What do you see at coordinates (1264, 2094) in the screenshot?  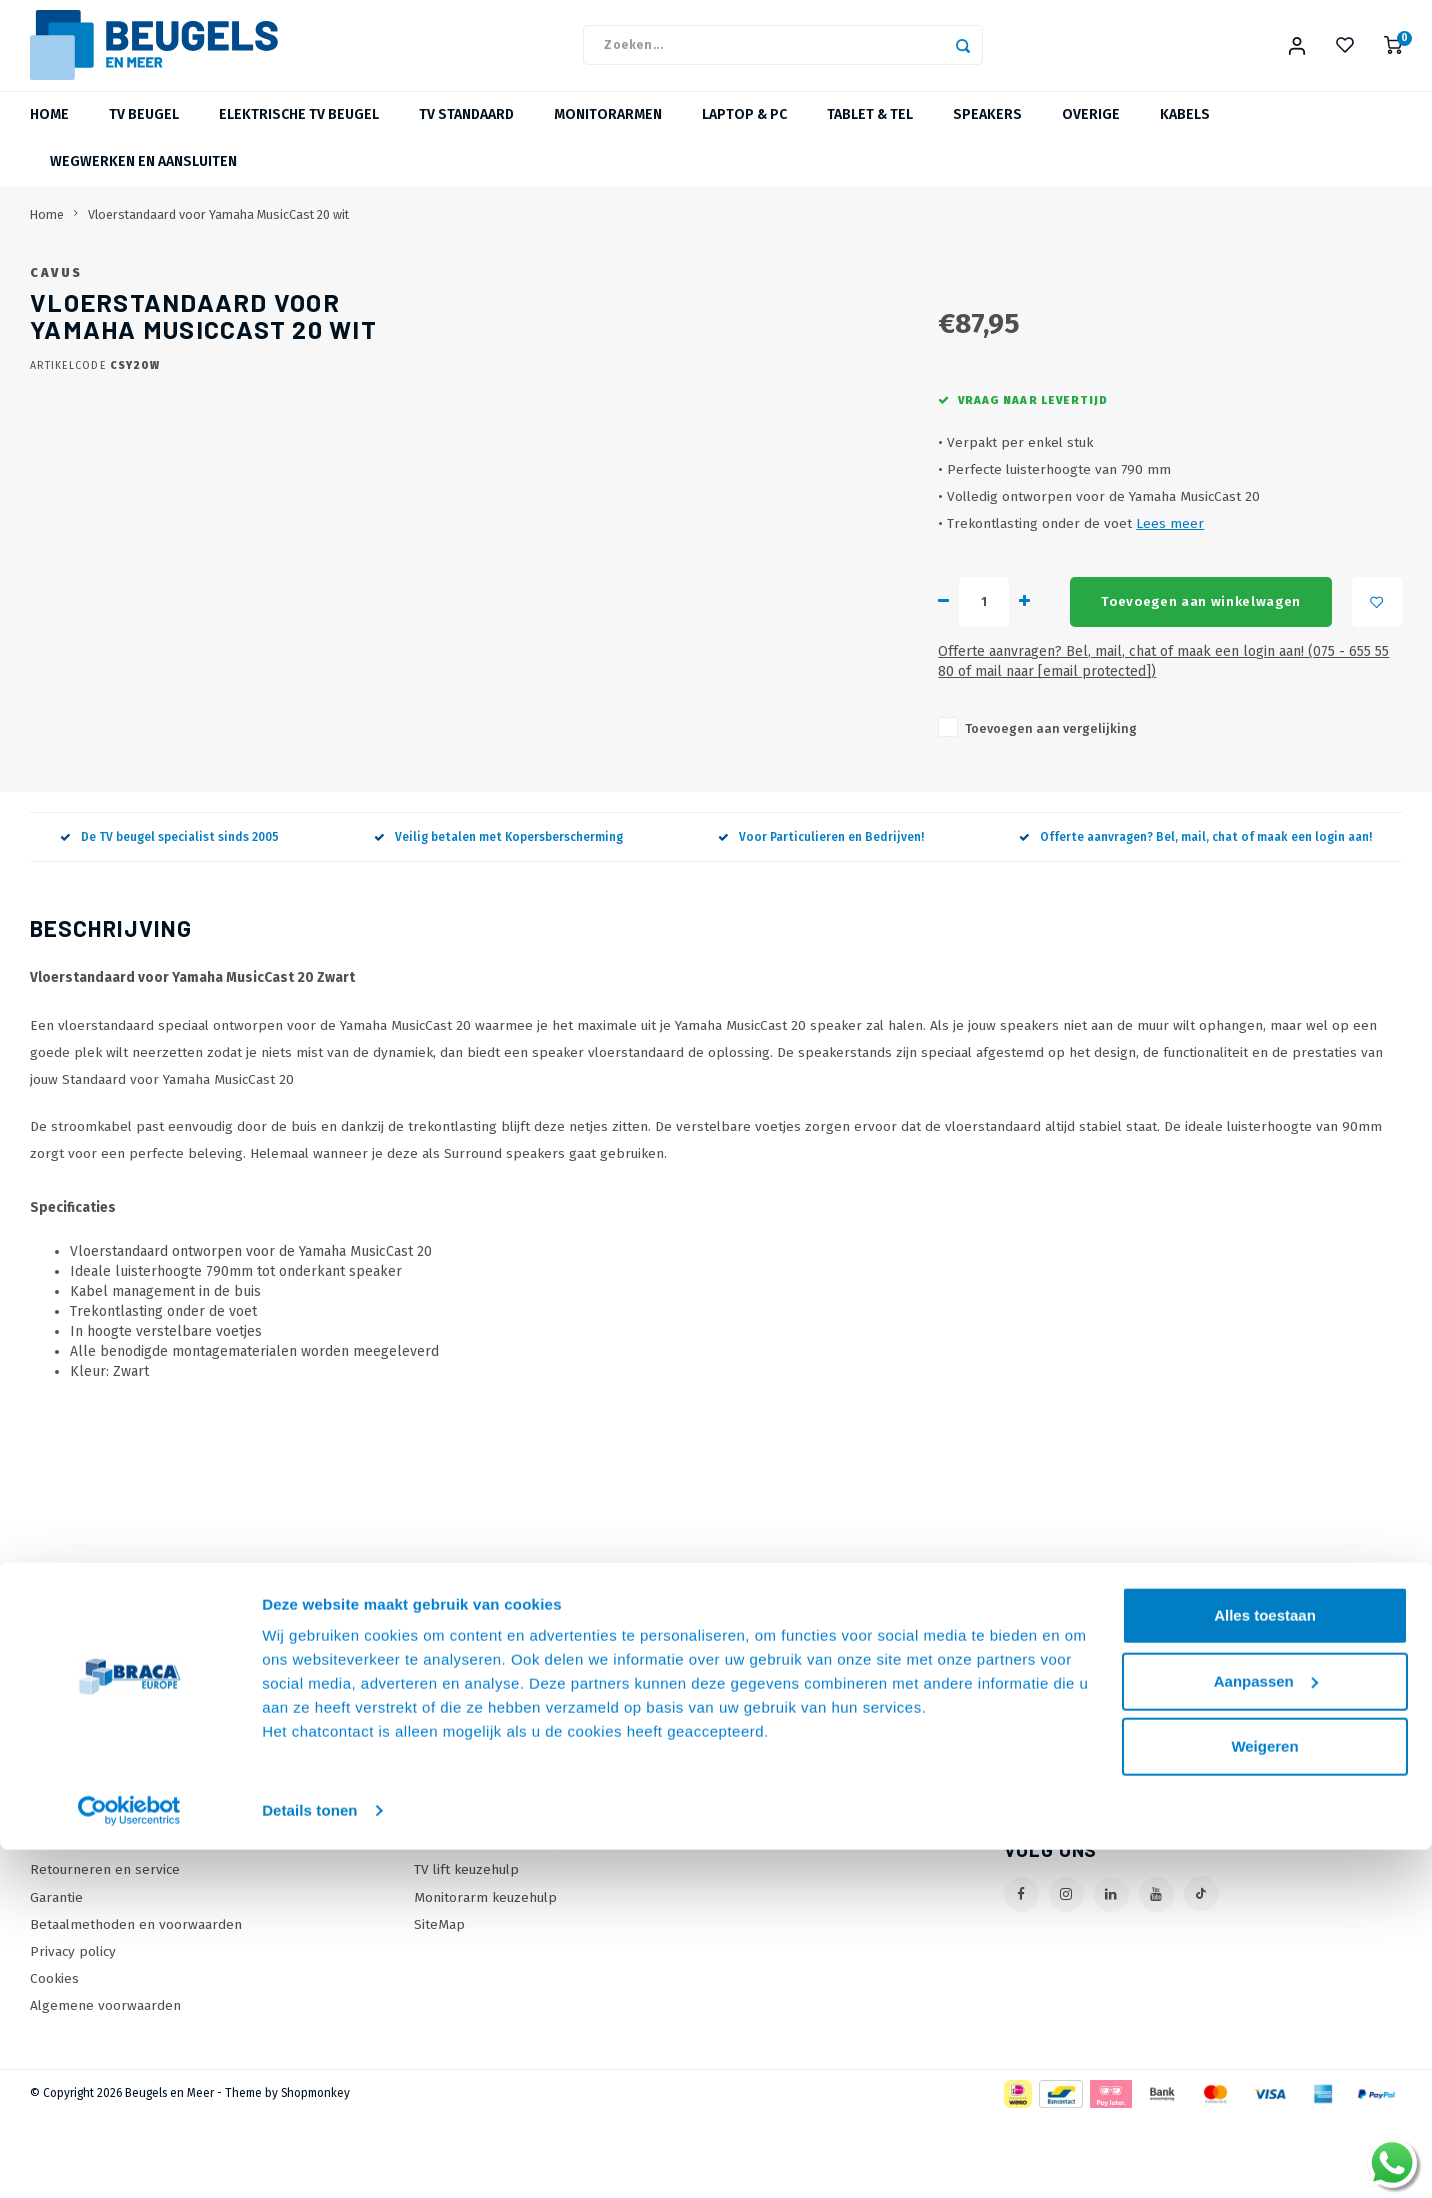 I see `Weigeren` at bounding box center [1264, 2094].